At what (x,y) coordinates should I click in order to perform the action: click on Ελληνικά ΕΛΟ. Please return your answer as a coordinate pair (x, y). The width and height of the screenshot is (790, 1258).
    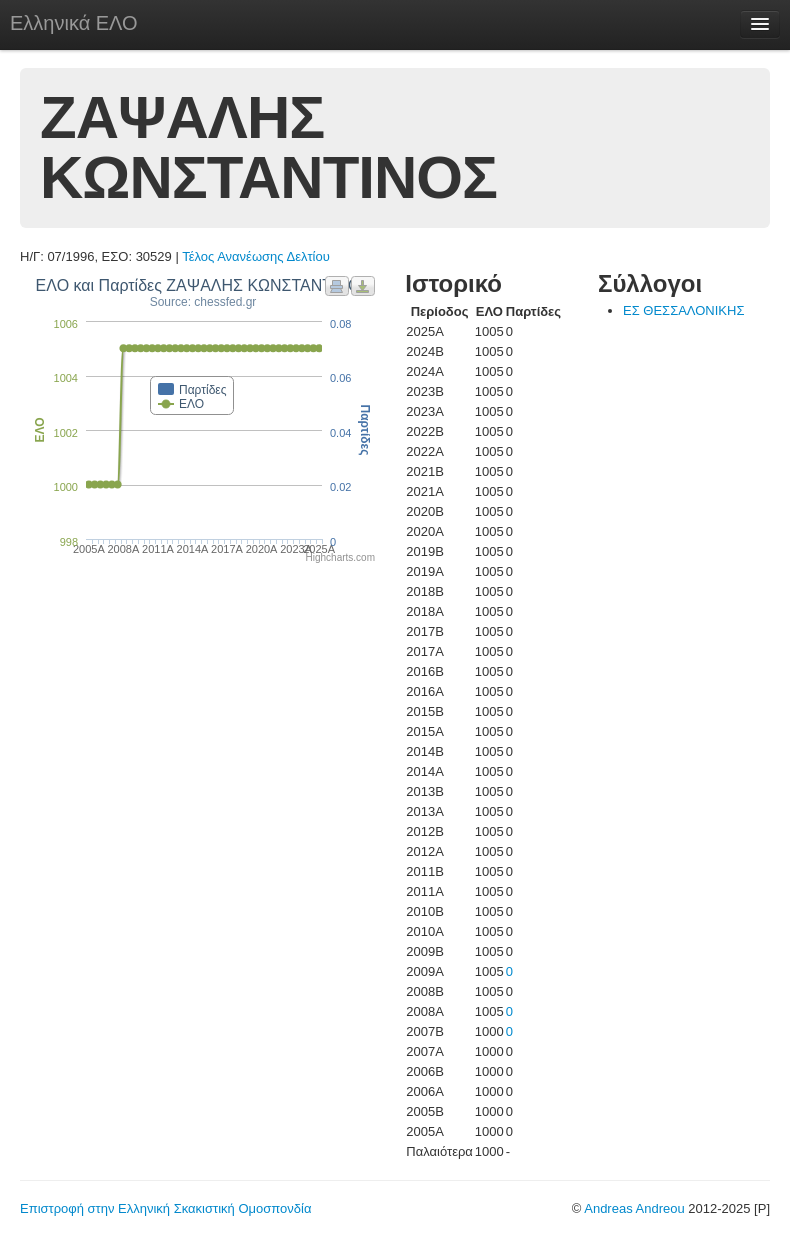
    Looking at the image, I should click on (74, 23).